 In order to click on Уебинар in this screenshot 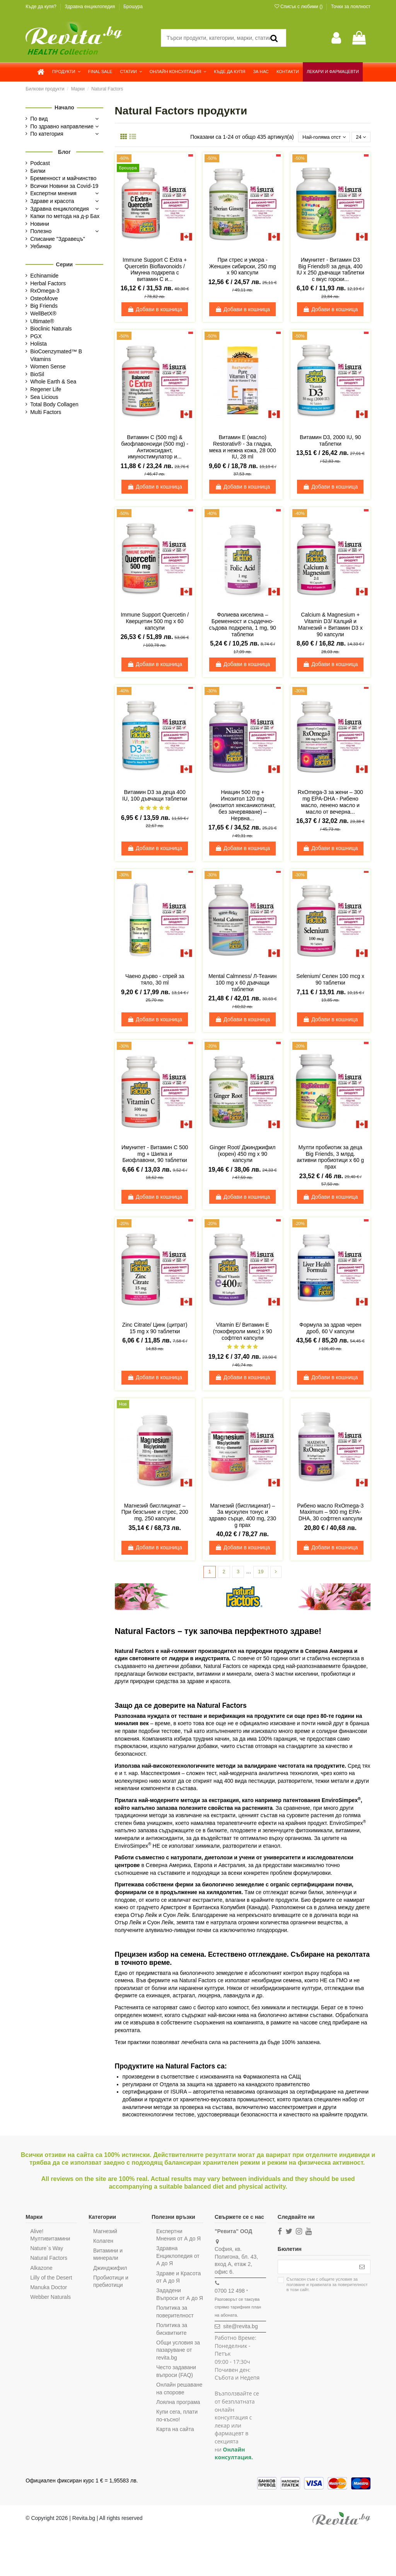, I will do `click(40, 246)`.